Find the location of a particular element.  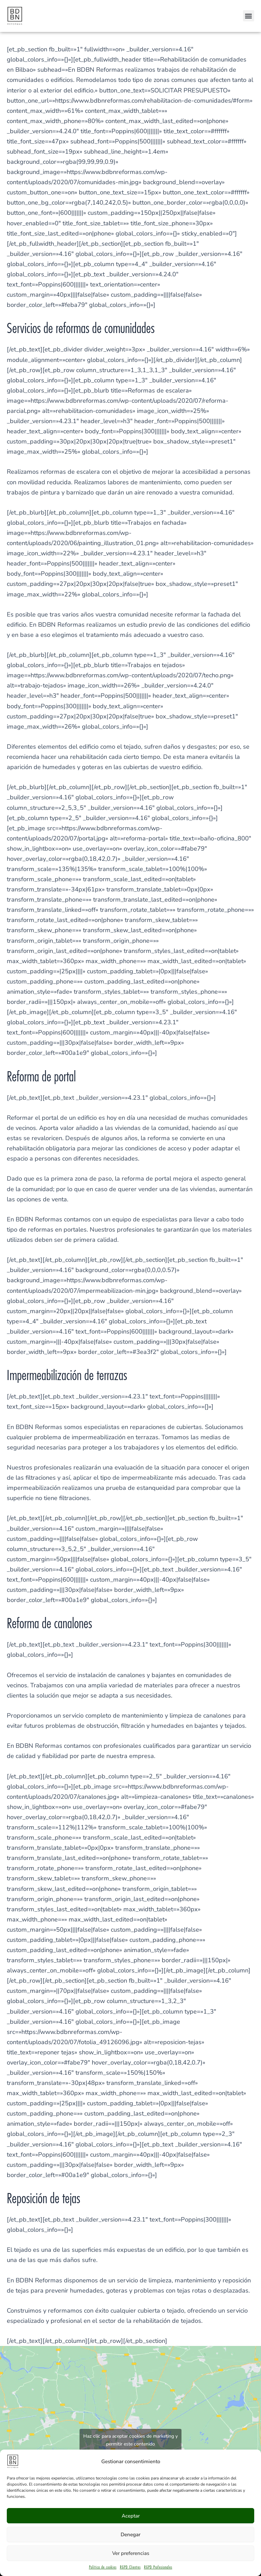

Denegar is located at coordinates (130, 2534).